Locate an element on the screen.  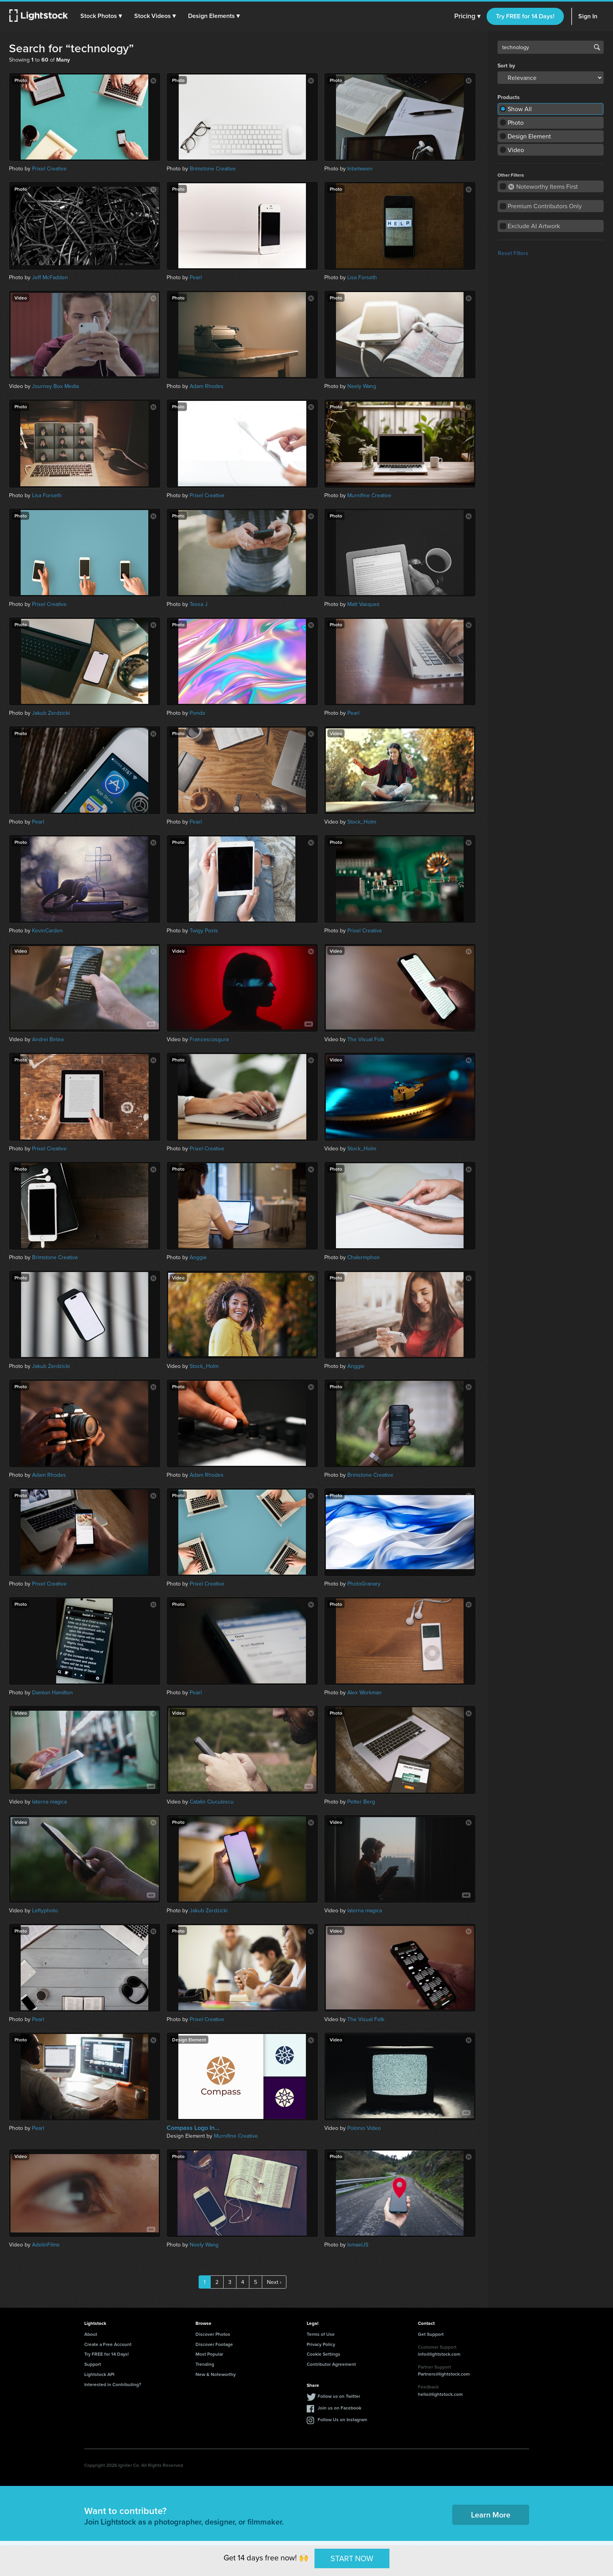
AdelinFilms is located at coordinates (46, 2244).